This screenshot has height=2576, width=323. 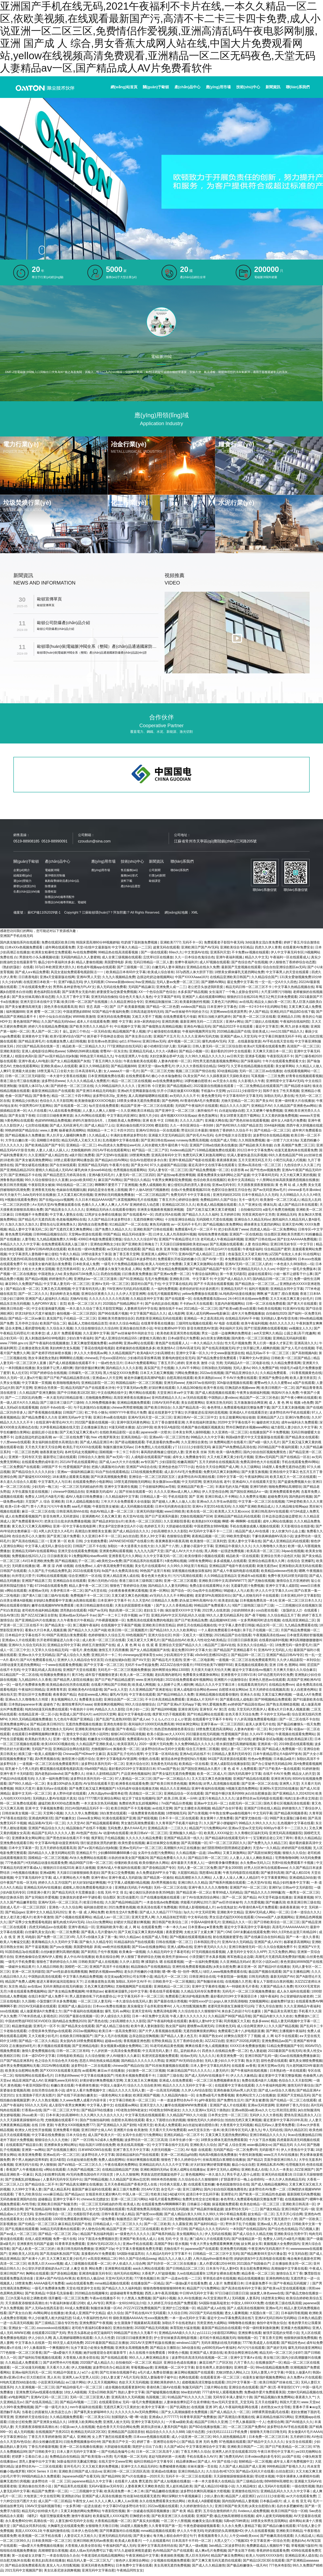 What do you see at coordinates (166, 1485) in the screenshot?
I see `美女撒尿txxxx视频` at bounding box center [166, 1485].